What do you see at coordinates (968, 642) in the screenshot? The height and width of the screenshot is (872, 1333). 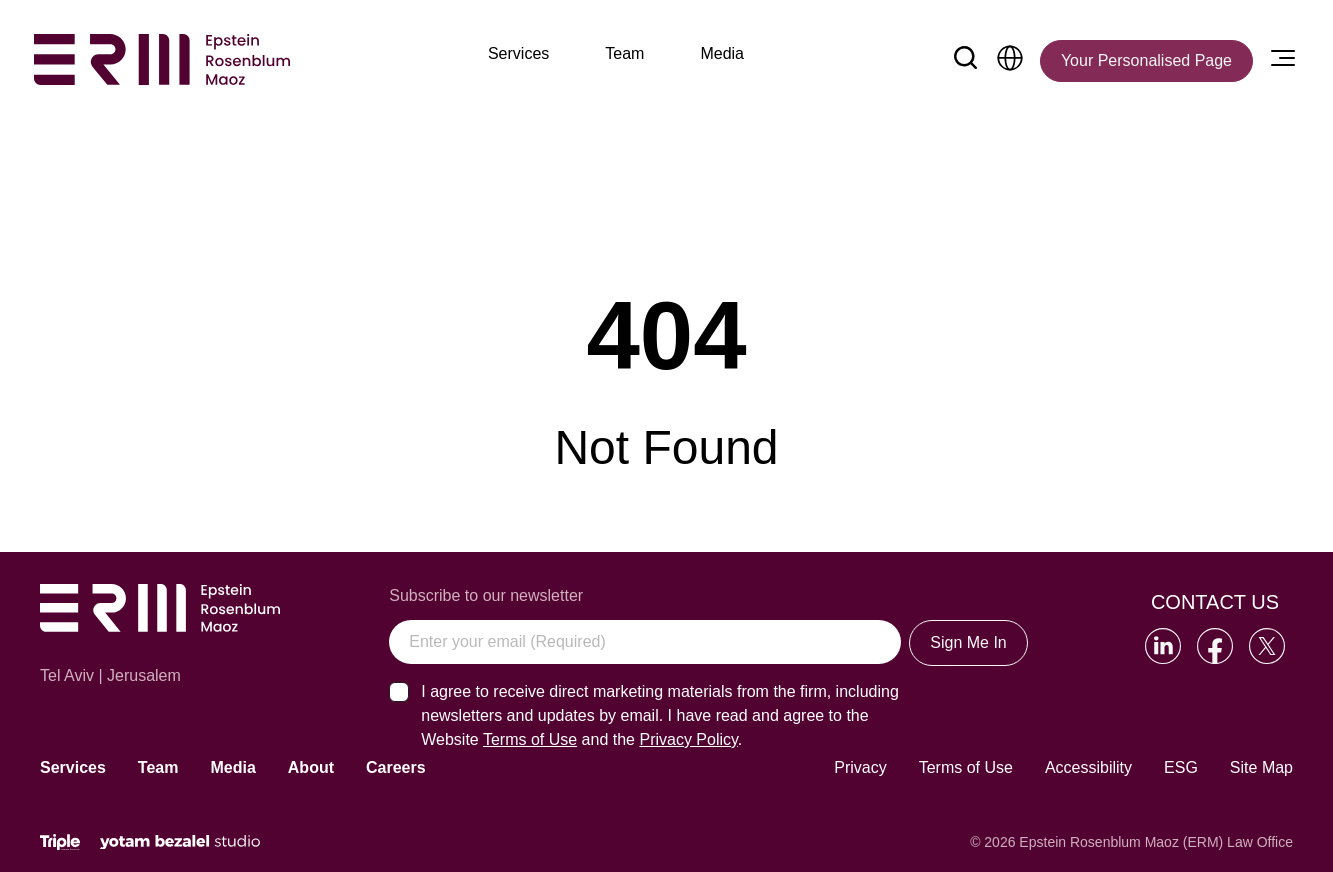 I see `Sign Me In` at bounding box center [968, 642].